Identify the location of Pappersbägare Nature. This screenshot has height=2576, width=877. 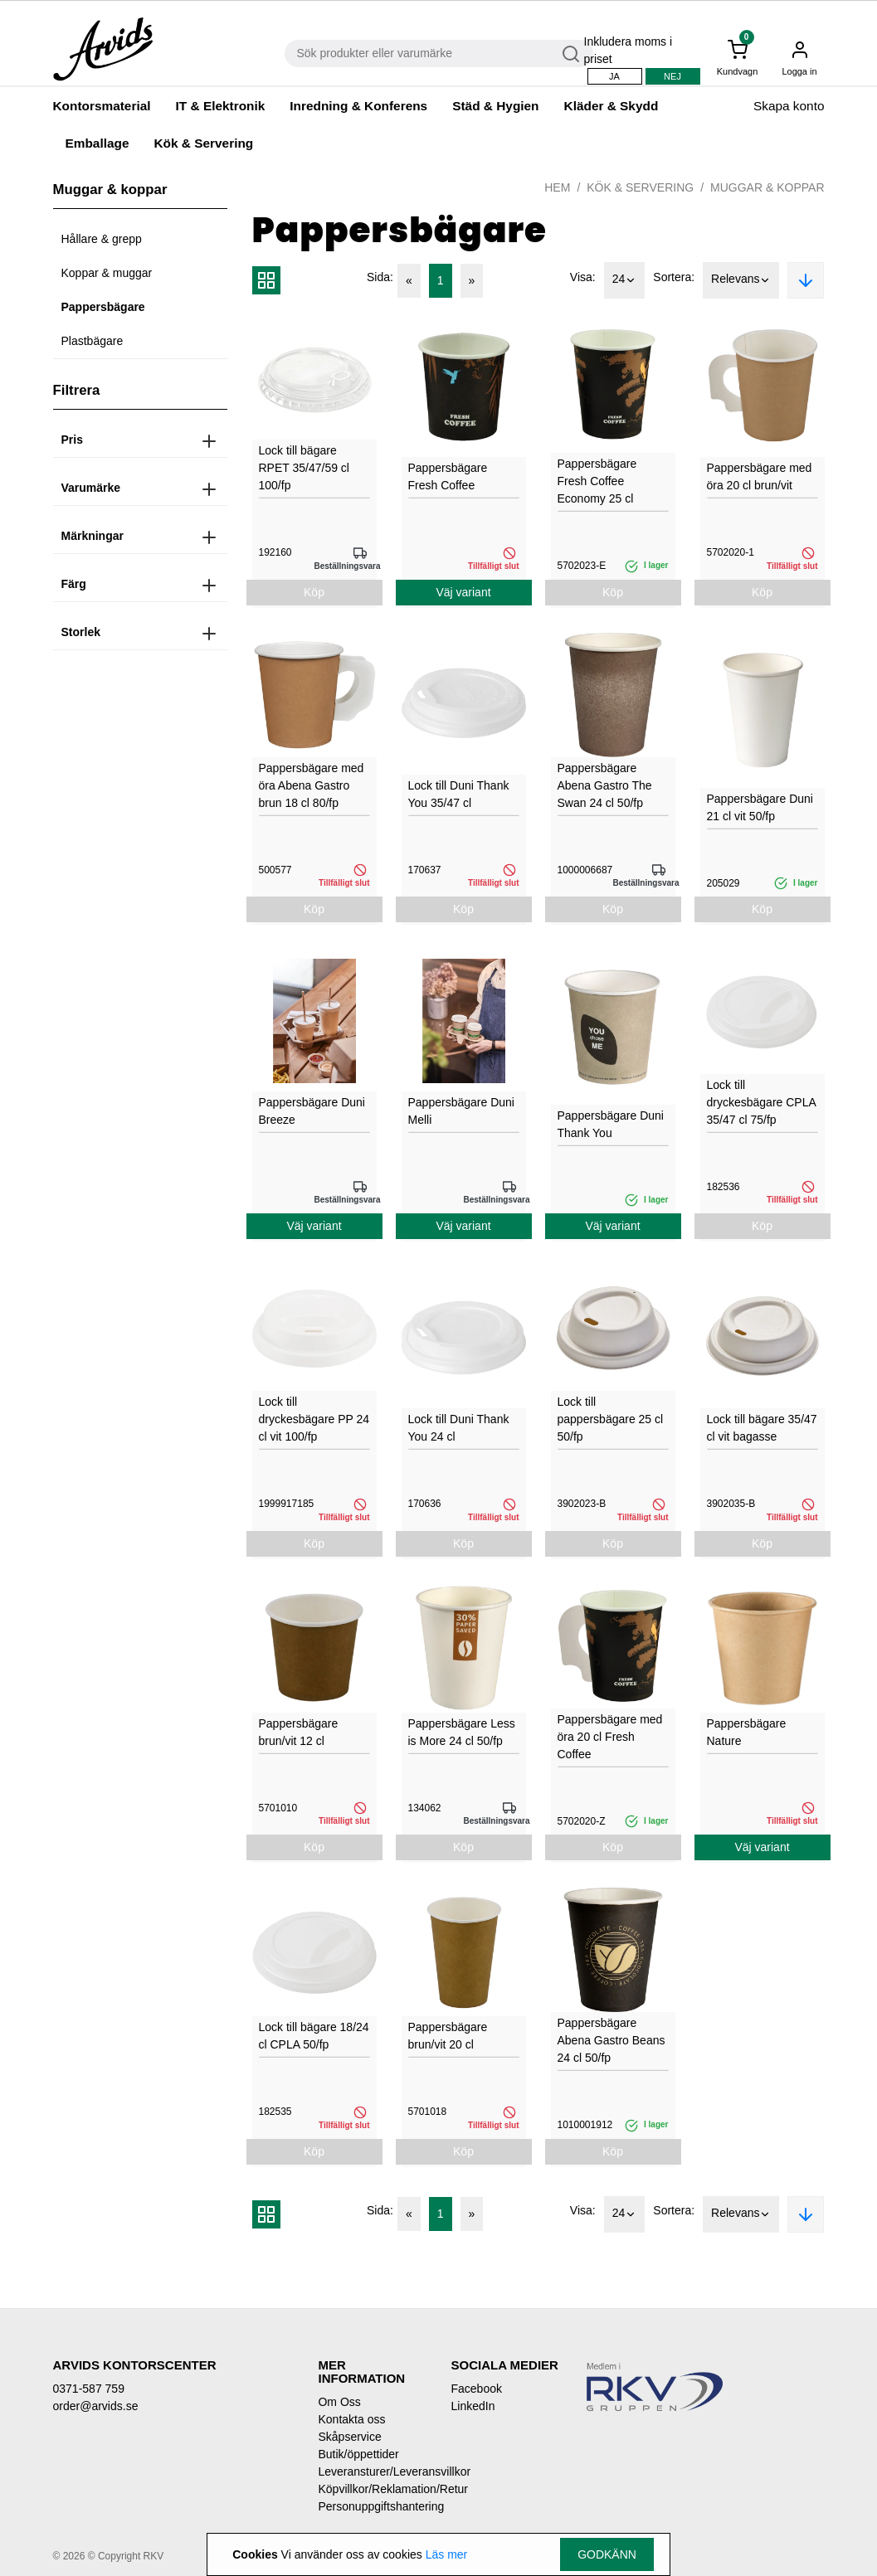
(747, 1732).